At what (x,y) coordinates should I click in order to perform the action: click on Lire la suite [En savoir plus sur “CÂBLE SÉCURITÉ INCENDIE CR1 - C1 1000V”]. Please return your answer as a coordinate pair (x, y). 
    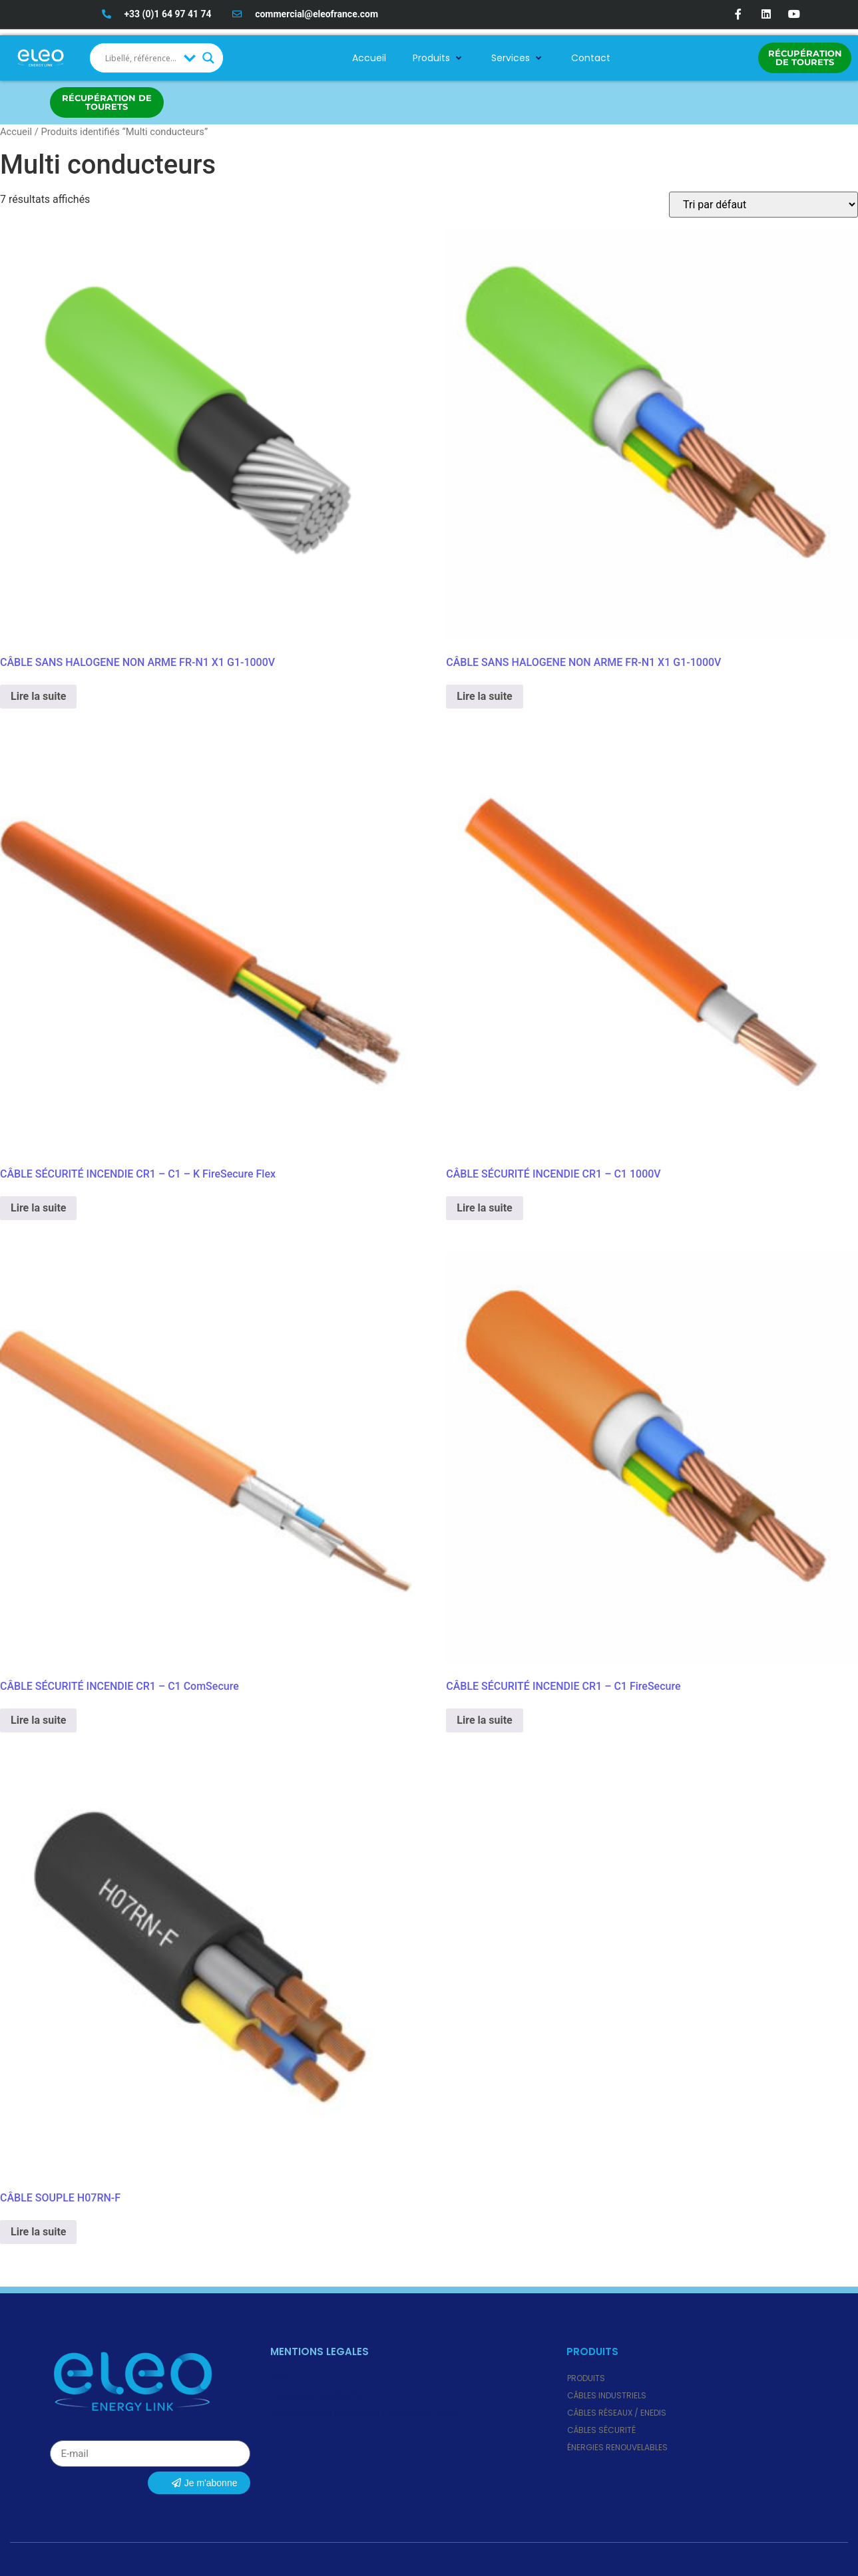
    Looking at the image, I should click on (484, 1208).